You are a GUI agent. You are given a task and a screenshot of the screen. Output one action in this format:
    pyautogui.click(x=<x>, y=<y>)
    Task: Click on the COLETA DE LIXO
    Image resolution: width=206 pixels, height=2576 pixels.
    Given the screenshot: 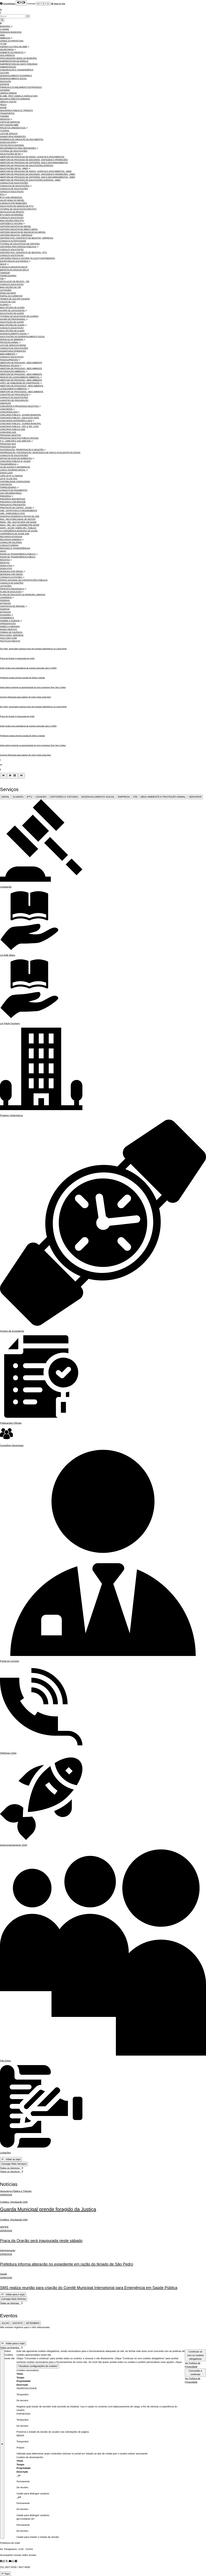 What is the action you would take?
    pyautogui.click(x=8, y=302)
    